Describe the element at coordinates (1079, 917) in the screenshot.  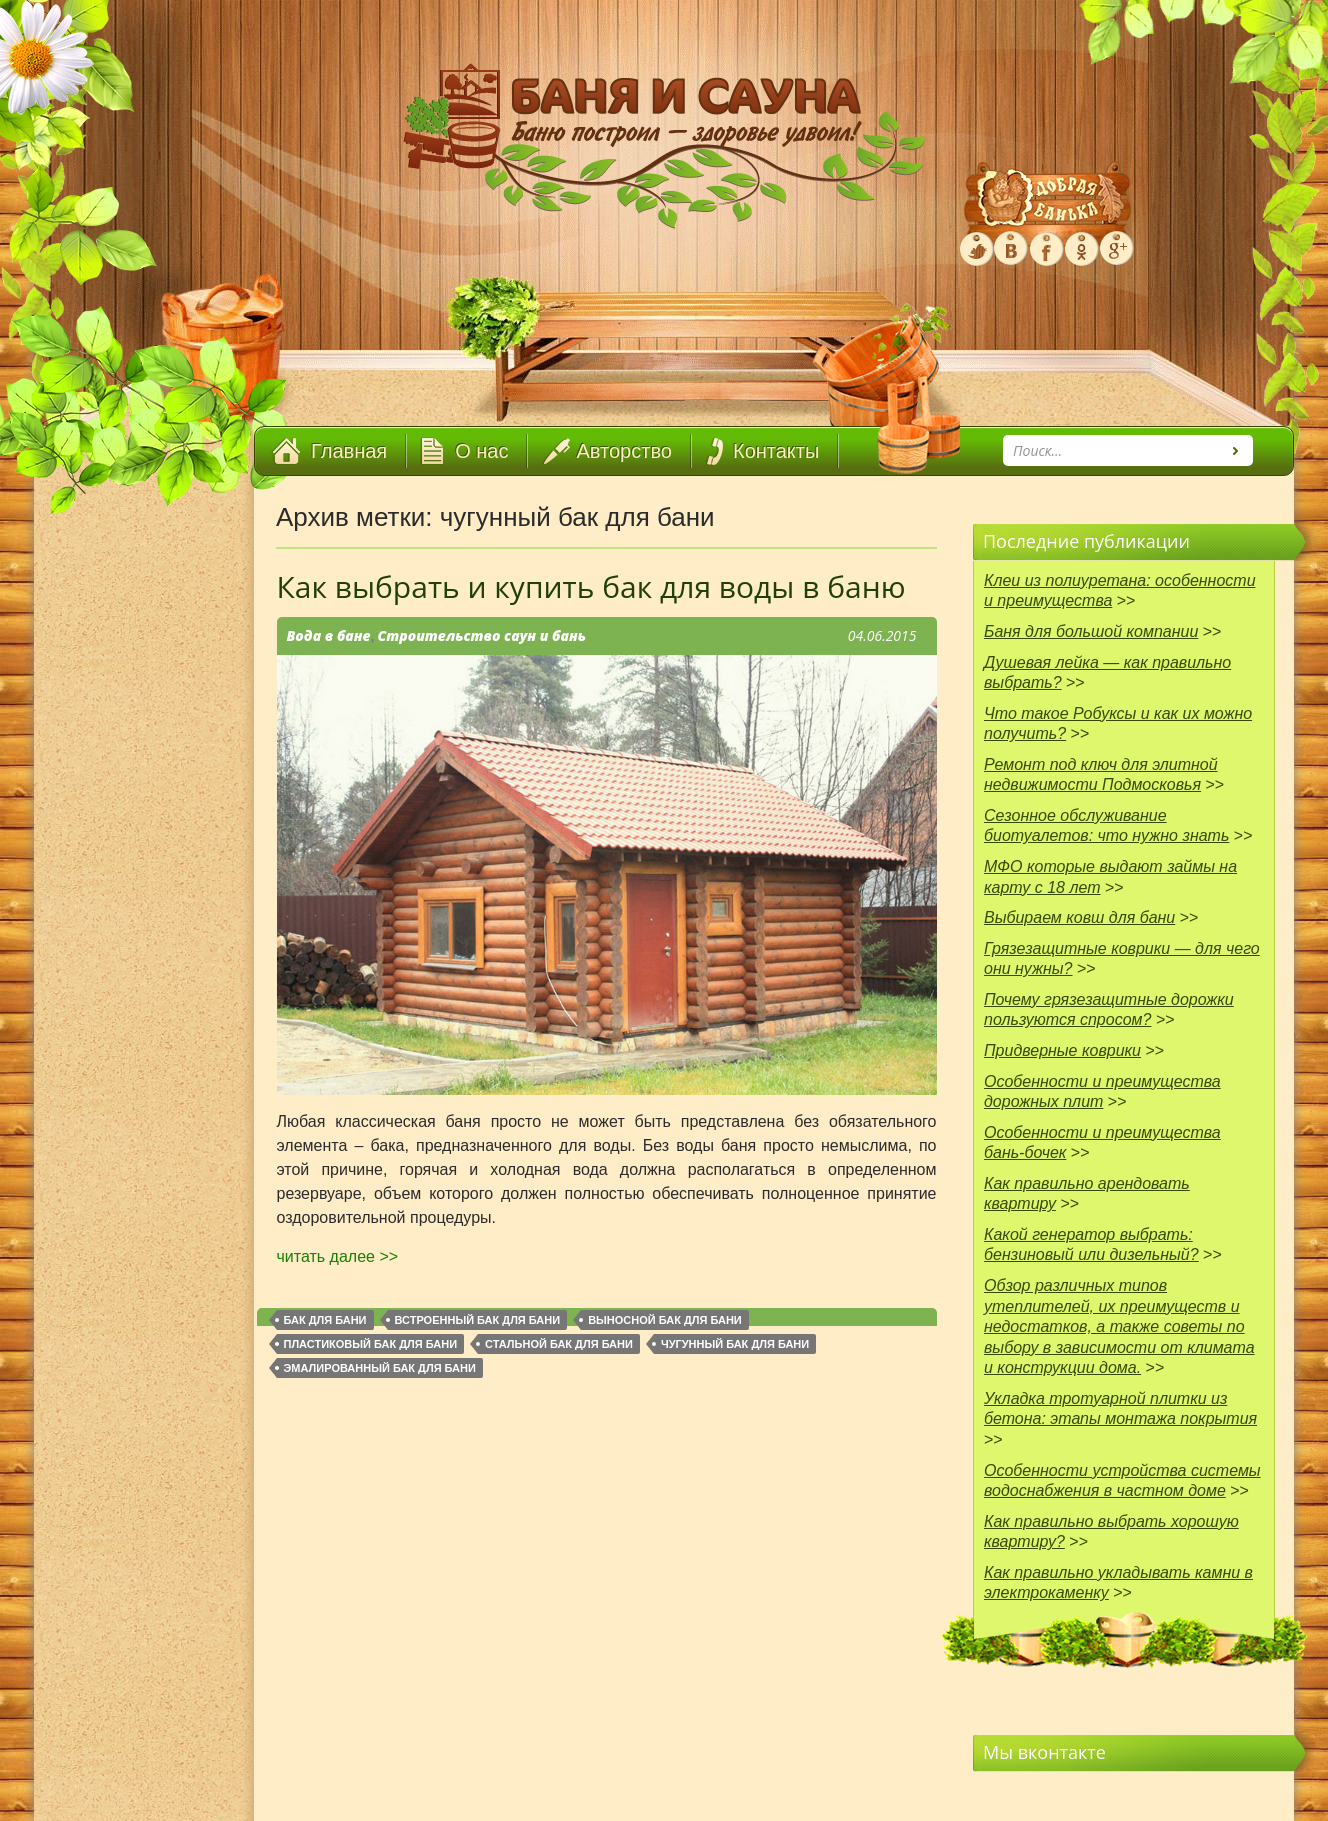
I see `Выбираем ковш для бани` at that location.